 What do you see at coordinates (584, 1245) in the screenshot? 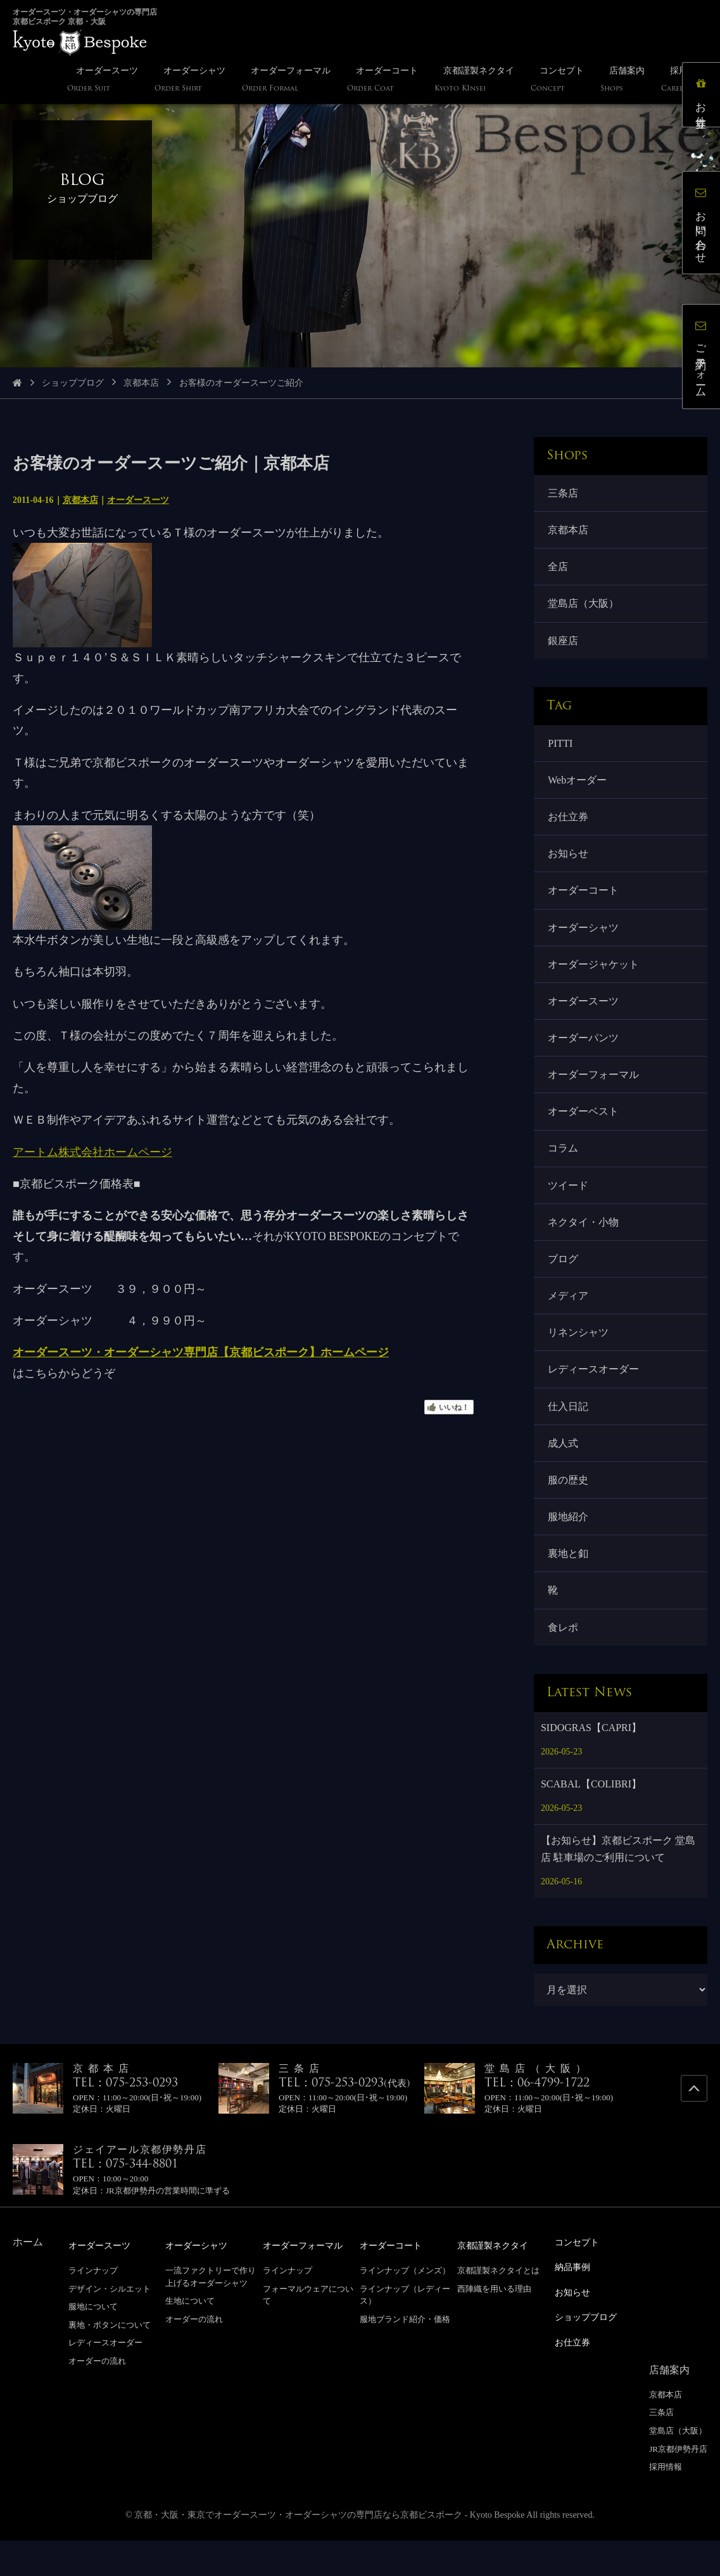
I see `ネクタイ・小物` at bounding box center [584, 1245].